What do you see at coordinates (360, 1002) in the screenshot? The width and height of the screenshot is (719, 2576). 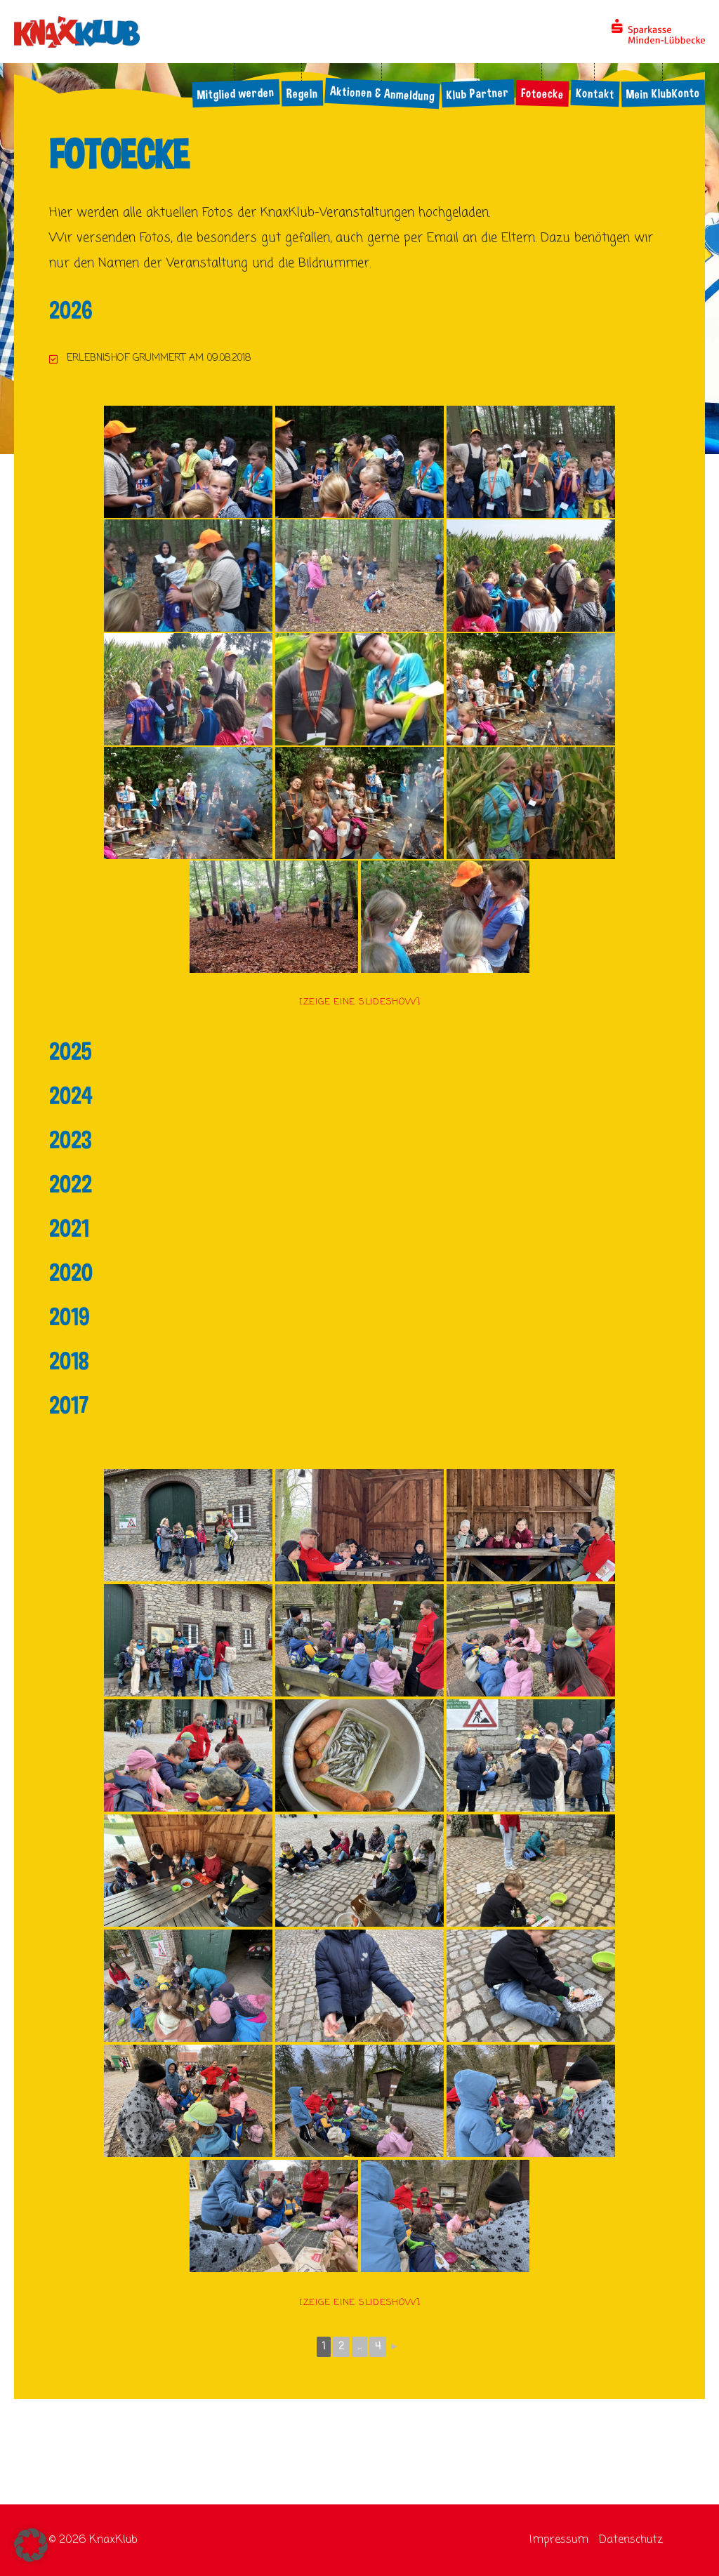 I see `[Zeige eine Slideshow]` at bounding box center [360, 1002].